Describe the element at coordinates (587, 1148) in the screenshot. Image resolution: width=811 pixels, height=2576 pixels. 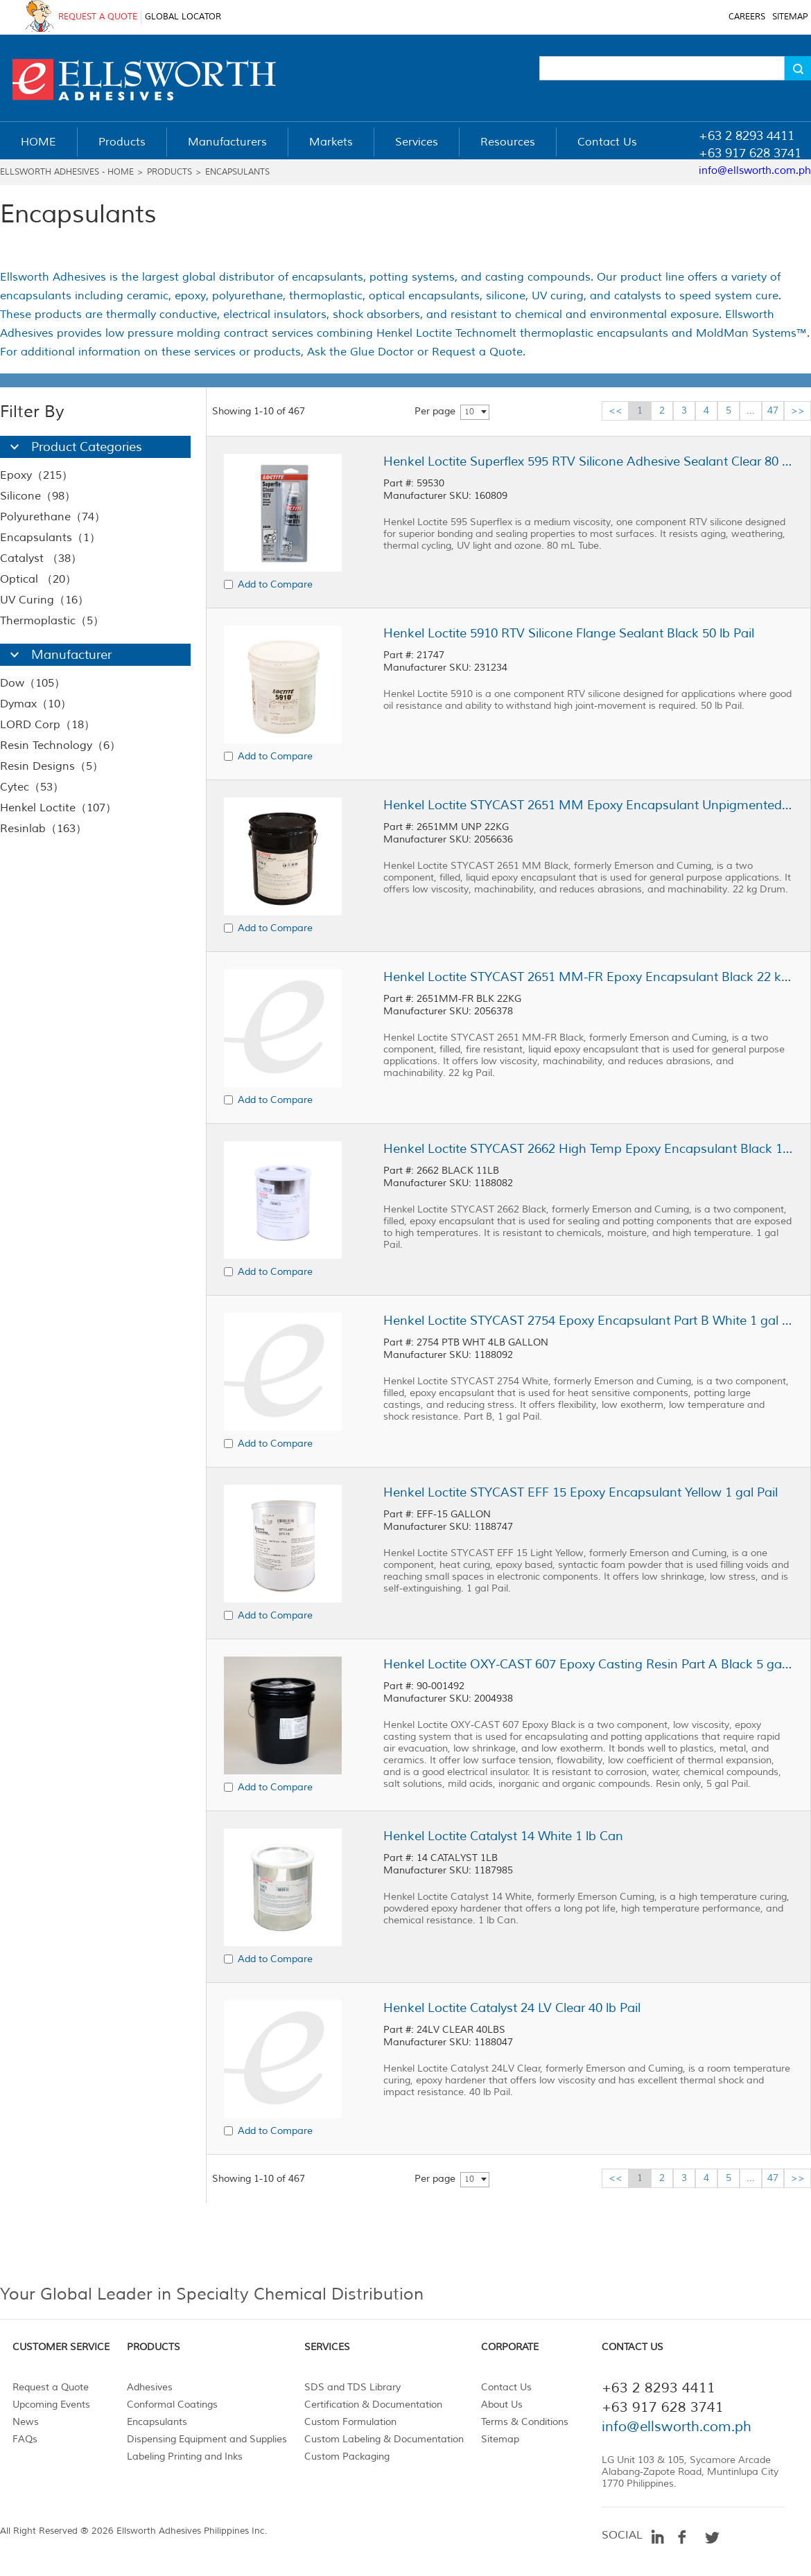
I see `Henkel Loctite STYCAST 2662 High Temp Epoxy Encapsulant Black 1 gal Pail` at that location.